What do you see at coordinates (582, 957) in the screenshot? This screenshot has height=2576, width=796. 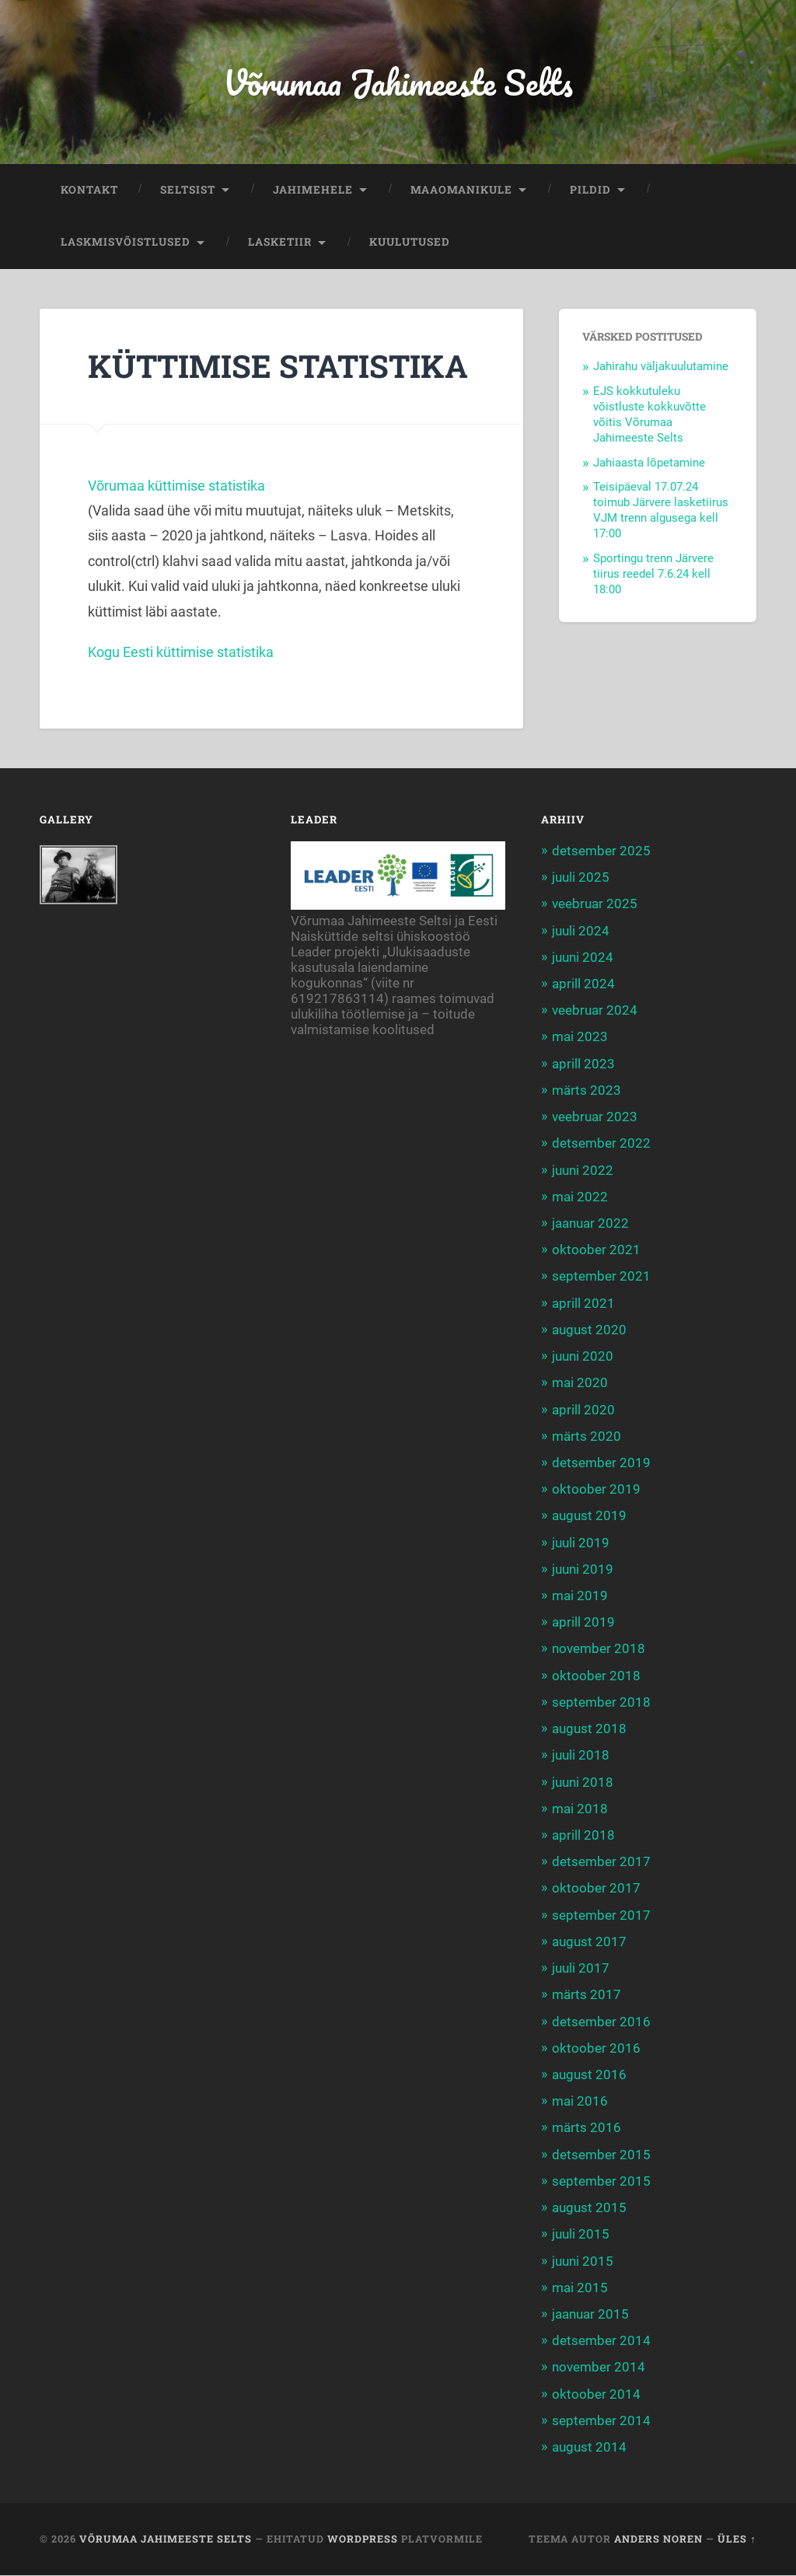 I see `juuni 2024` at bounding box center [582, 957].